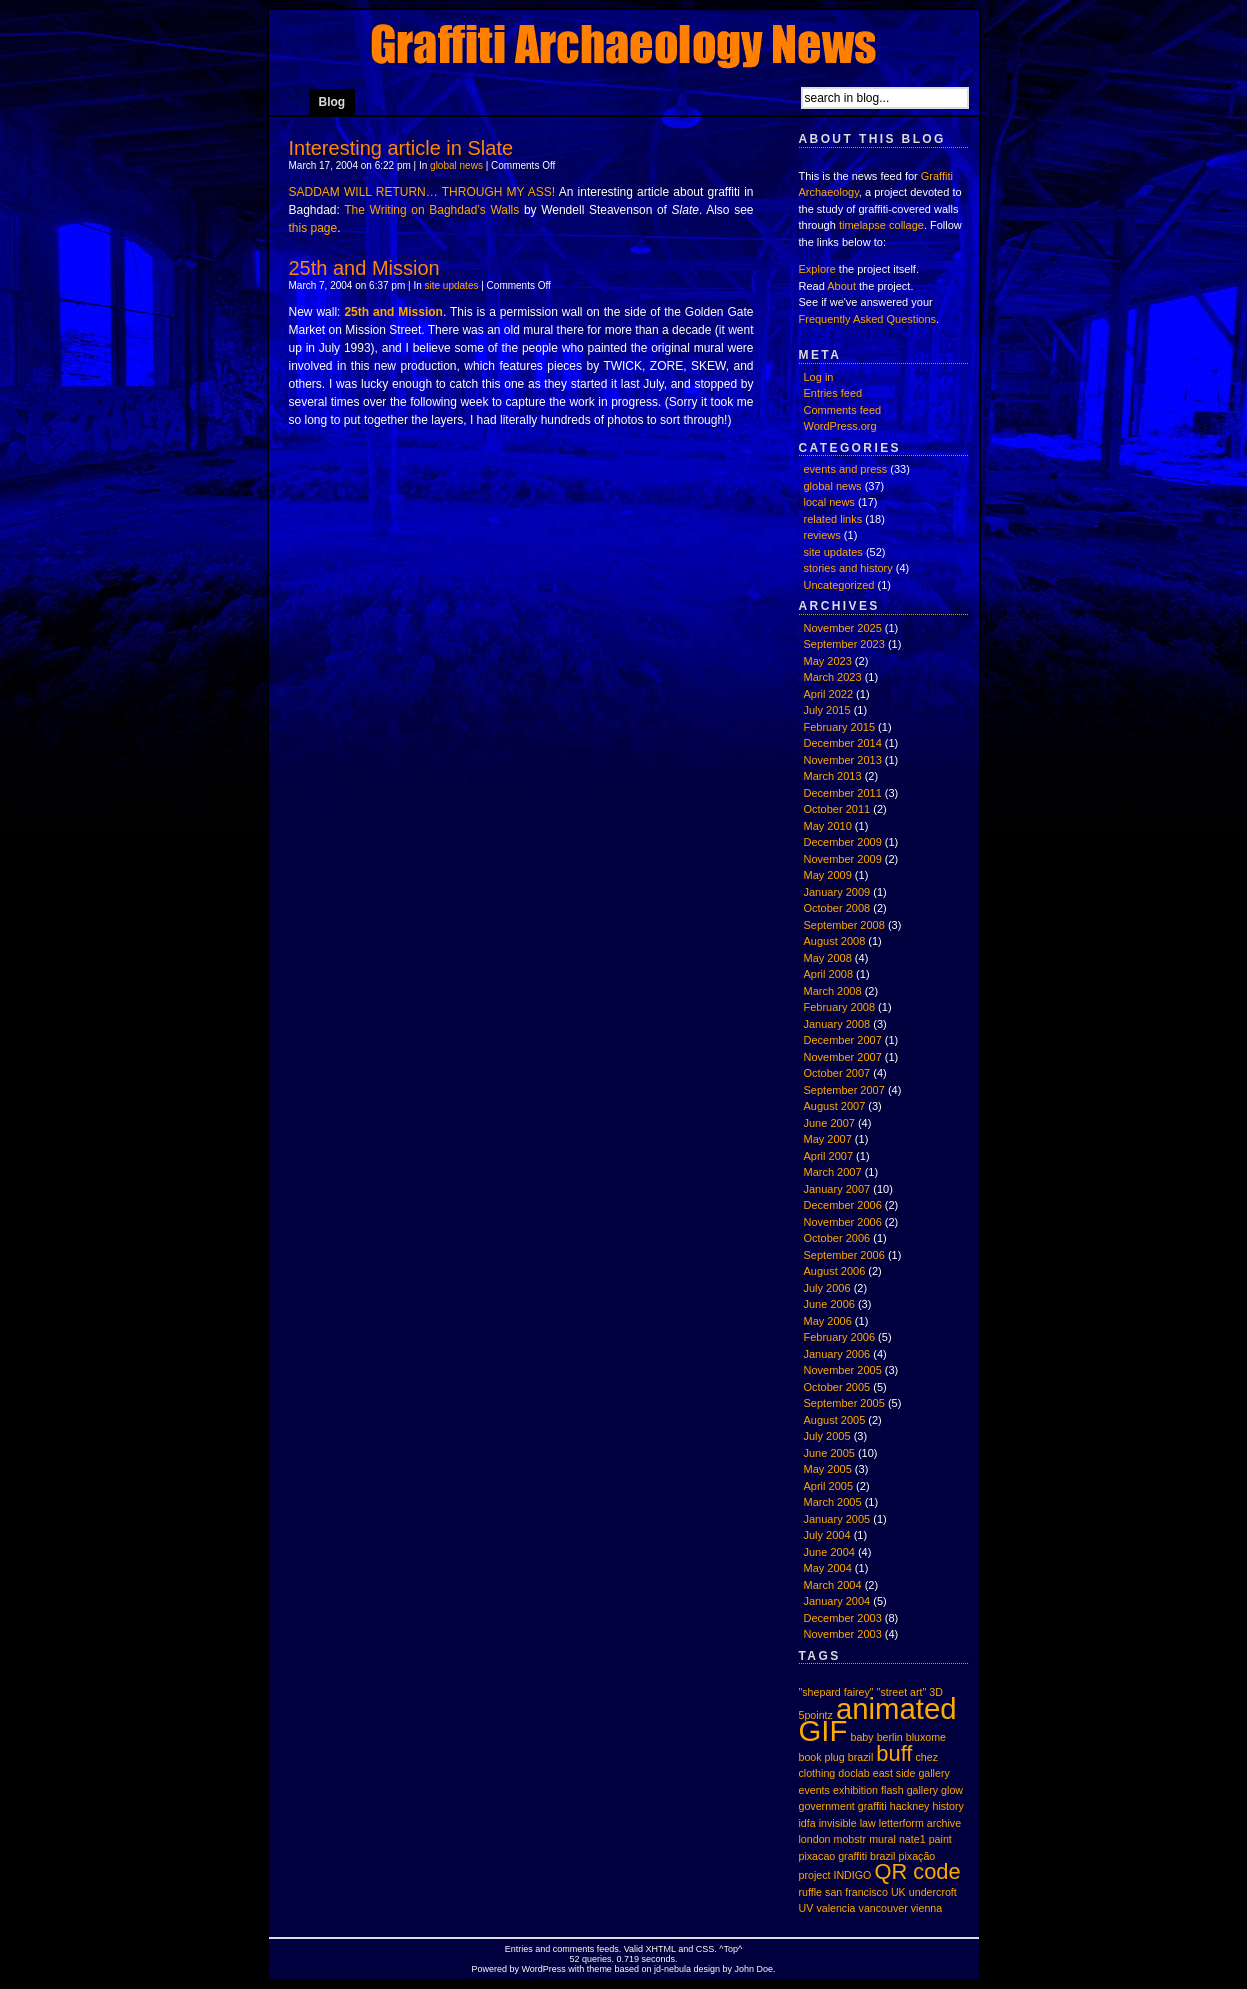  I want to click on ruffle [ruffle (1 item)], so click(811, 1892).